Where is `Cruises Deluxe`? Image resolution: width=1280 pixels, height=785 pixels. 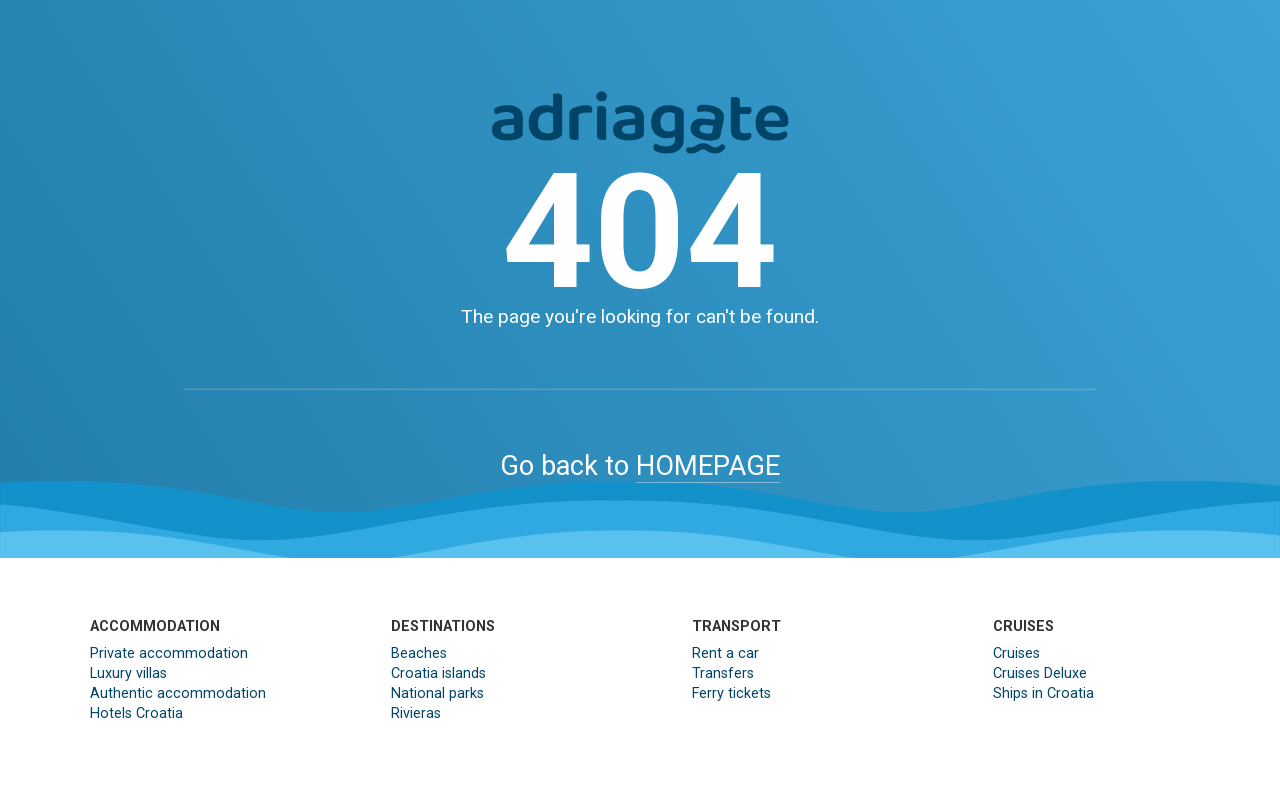 Cruises Deluxe is located at coordinates (1040, 673).